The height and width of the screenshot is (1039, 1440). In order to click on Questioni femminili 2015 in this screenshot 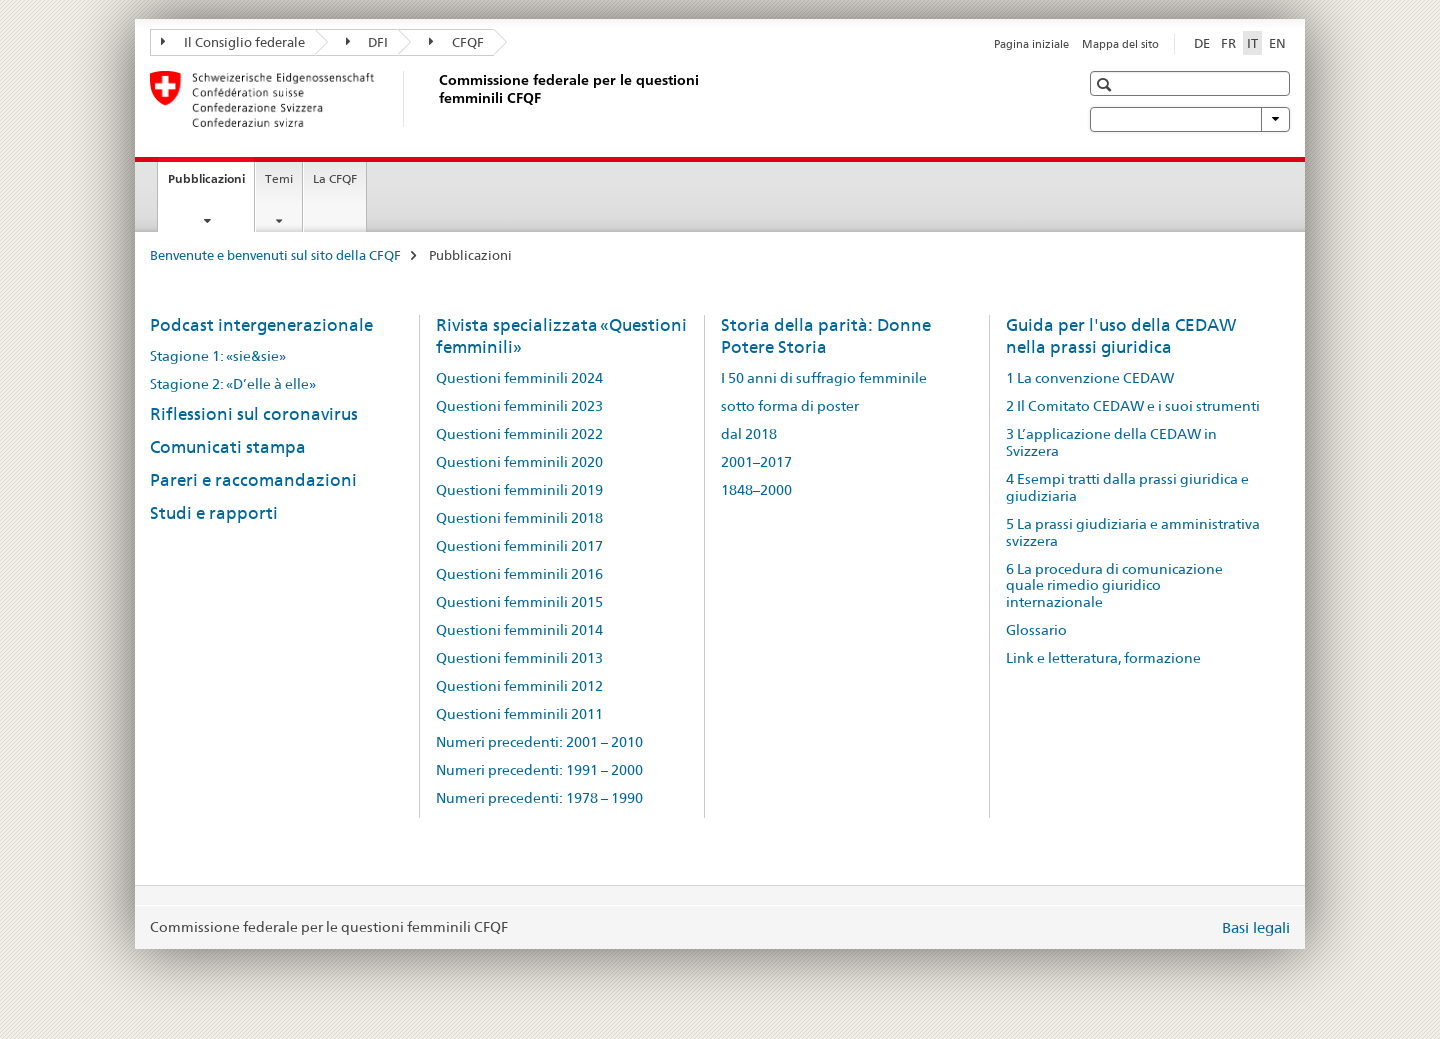, I will do `click(519, 602)`.